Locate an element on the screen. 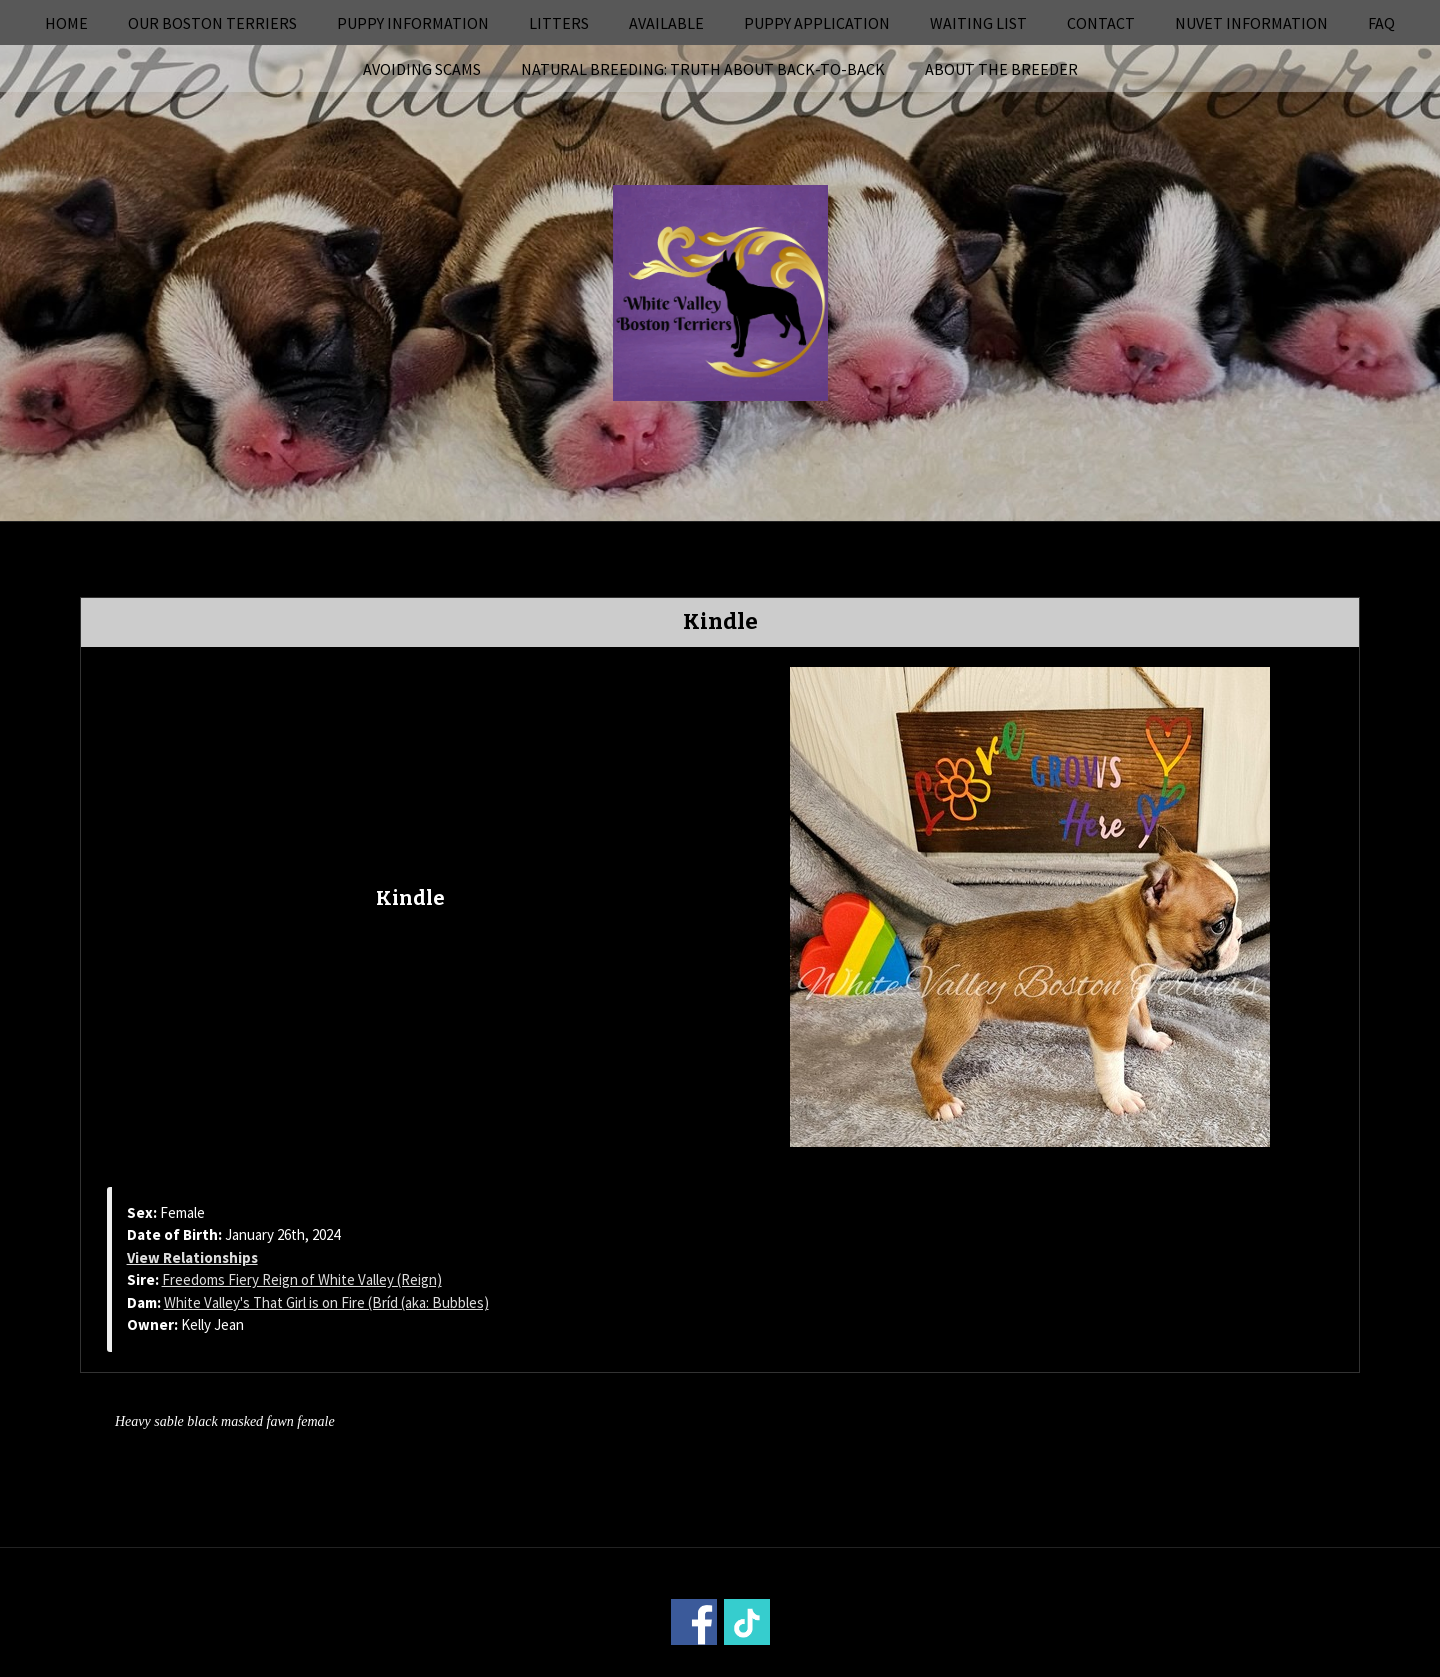 The height and width of the screenshot is (1677, 1440). Avoiding Scams is located at coordinates (422, 69).